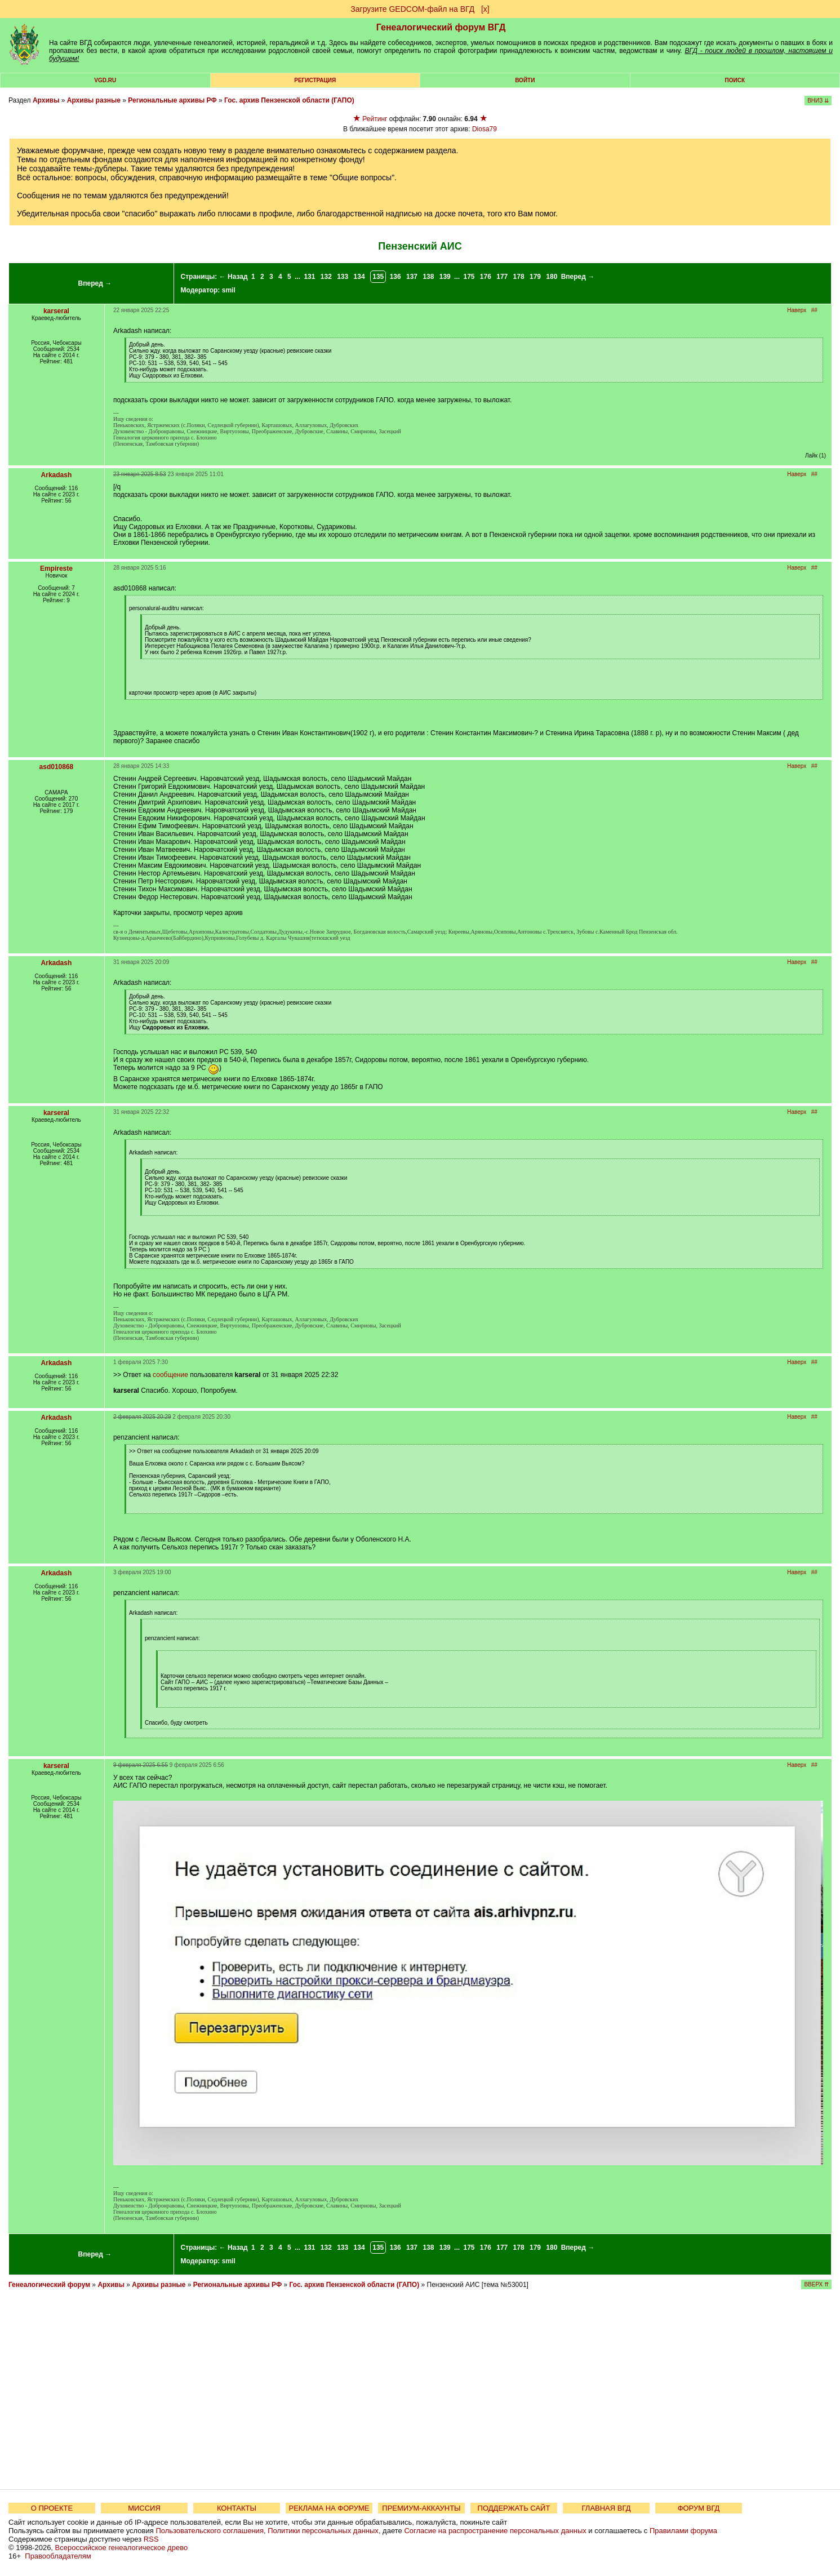 The image size is (840, 2576). Describe the element at coordinates (683, 2530) in the screenshot. I see `Правилами форума` at that location.